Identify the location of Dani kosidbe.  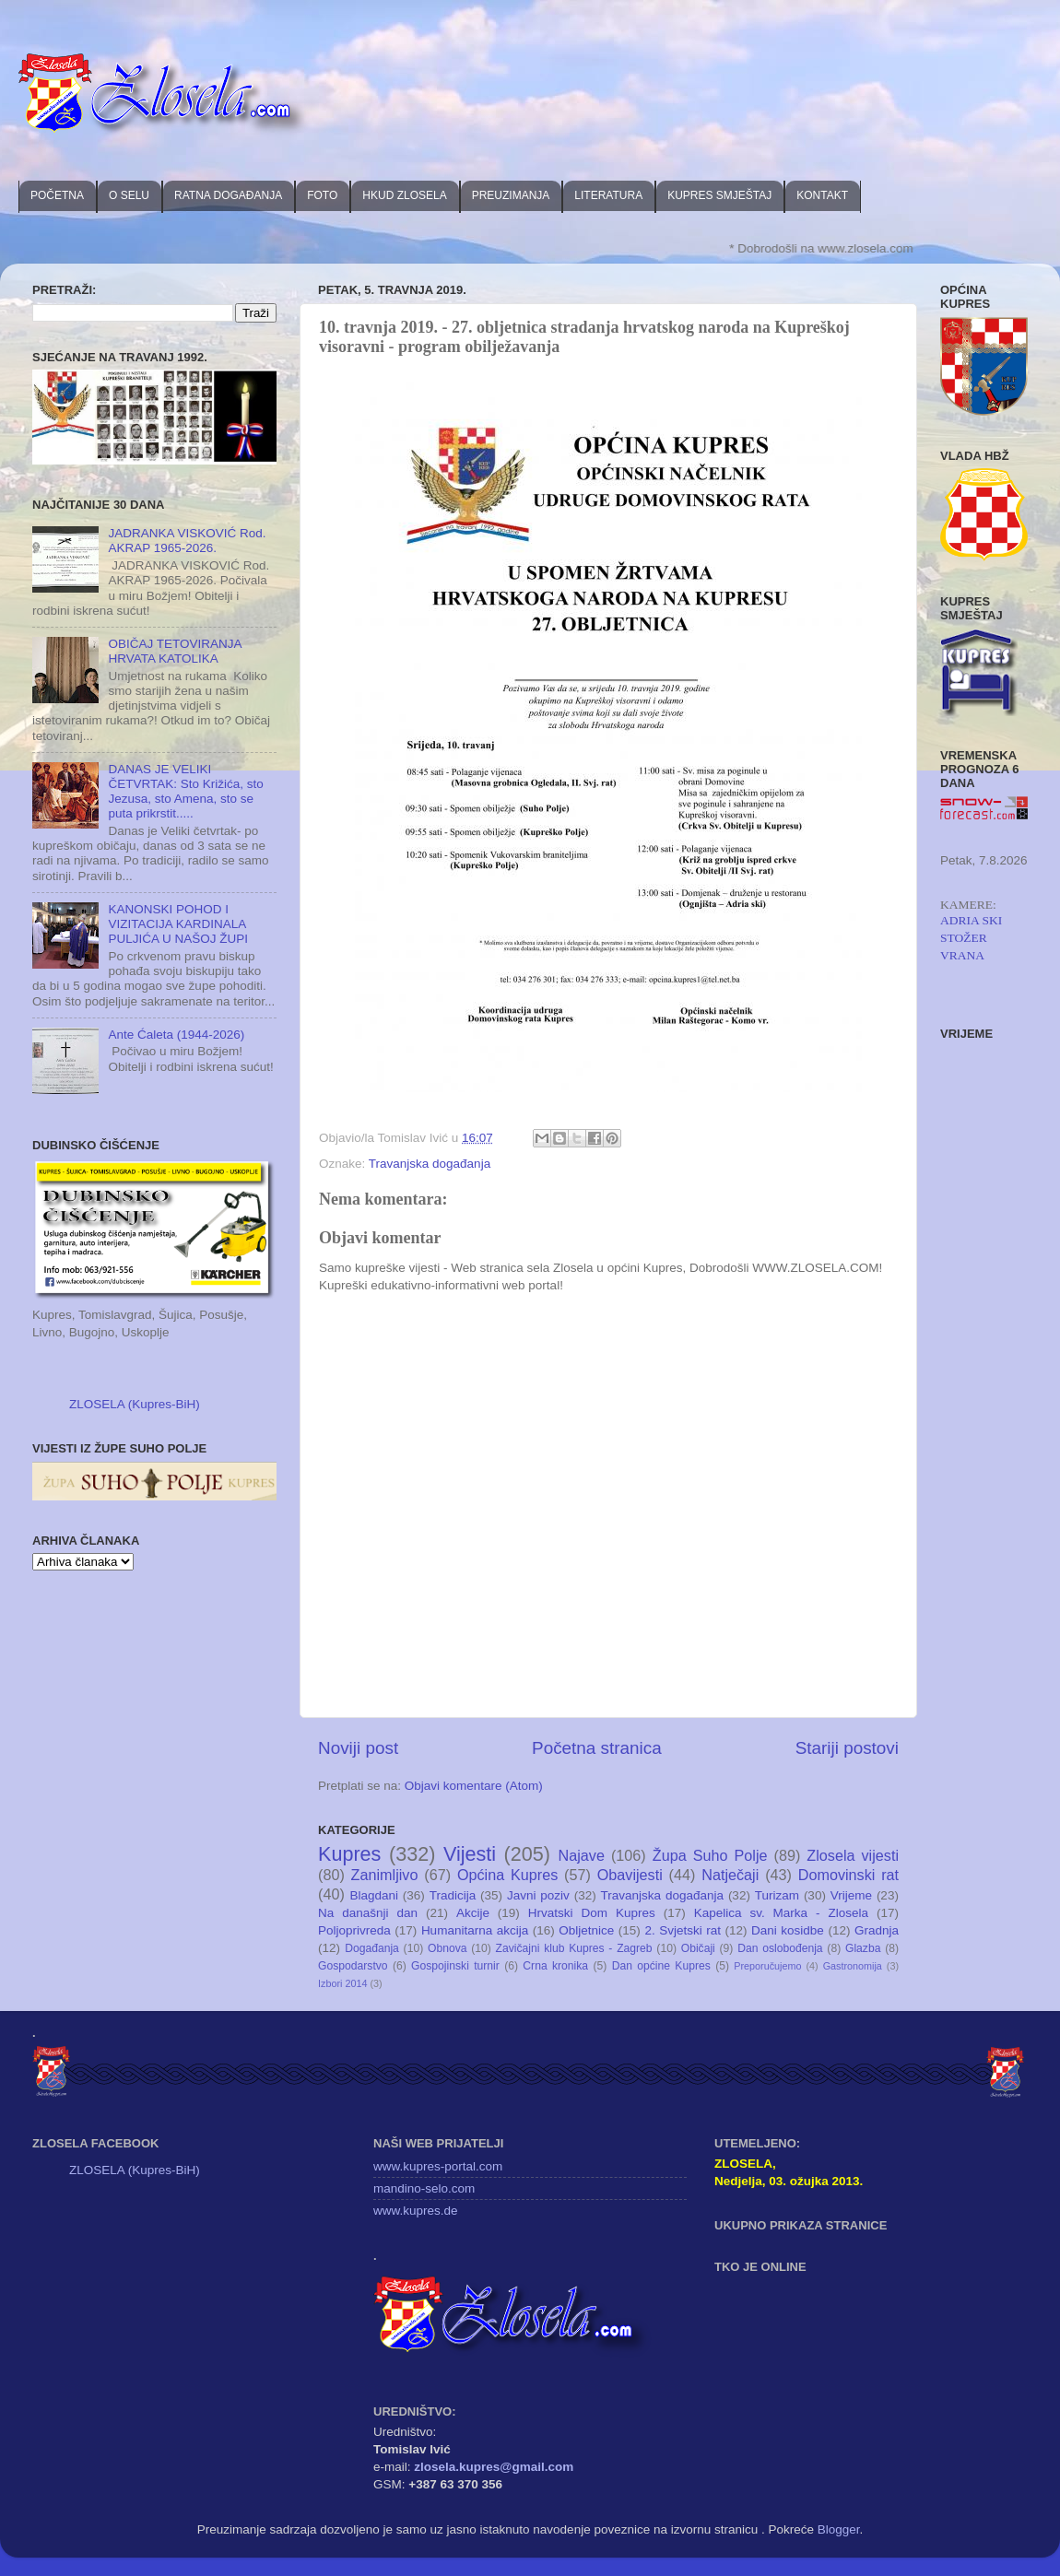
(787, 1930).